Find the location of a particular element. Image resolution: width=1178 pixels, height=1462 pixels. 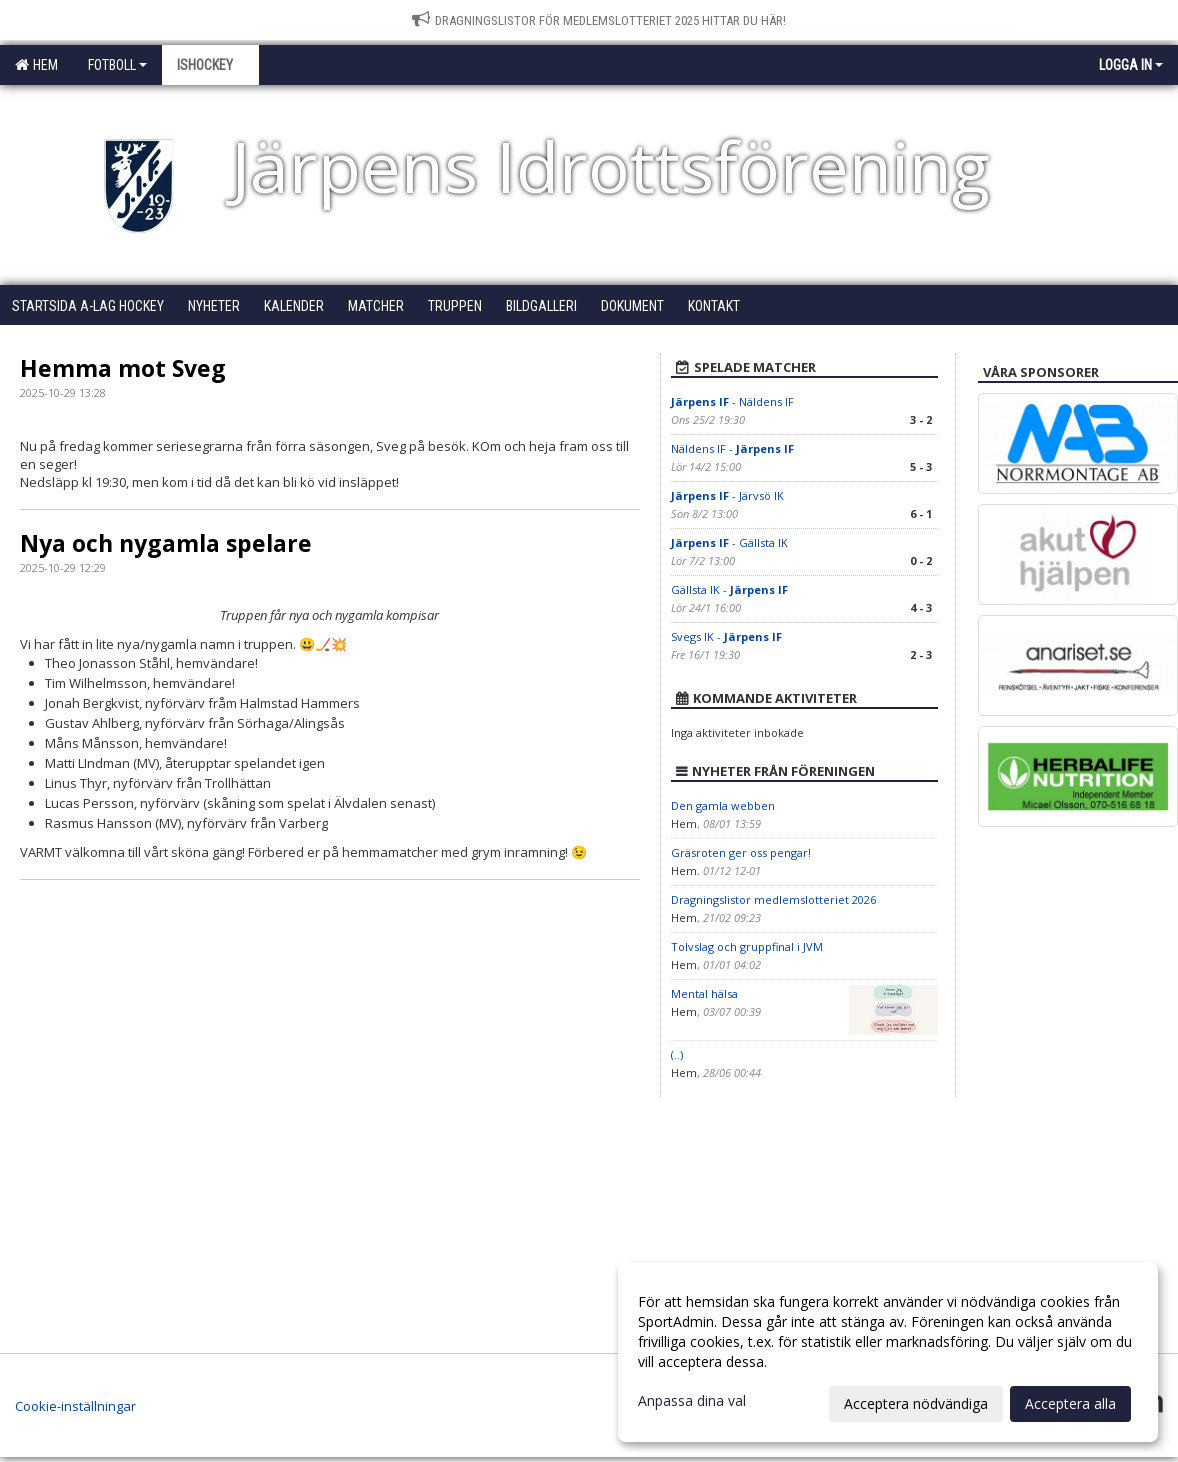

Acceptera alla is located at coordinates (1070, 1403).